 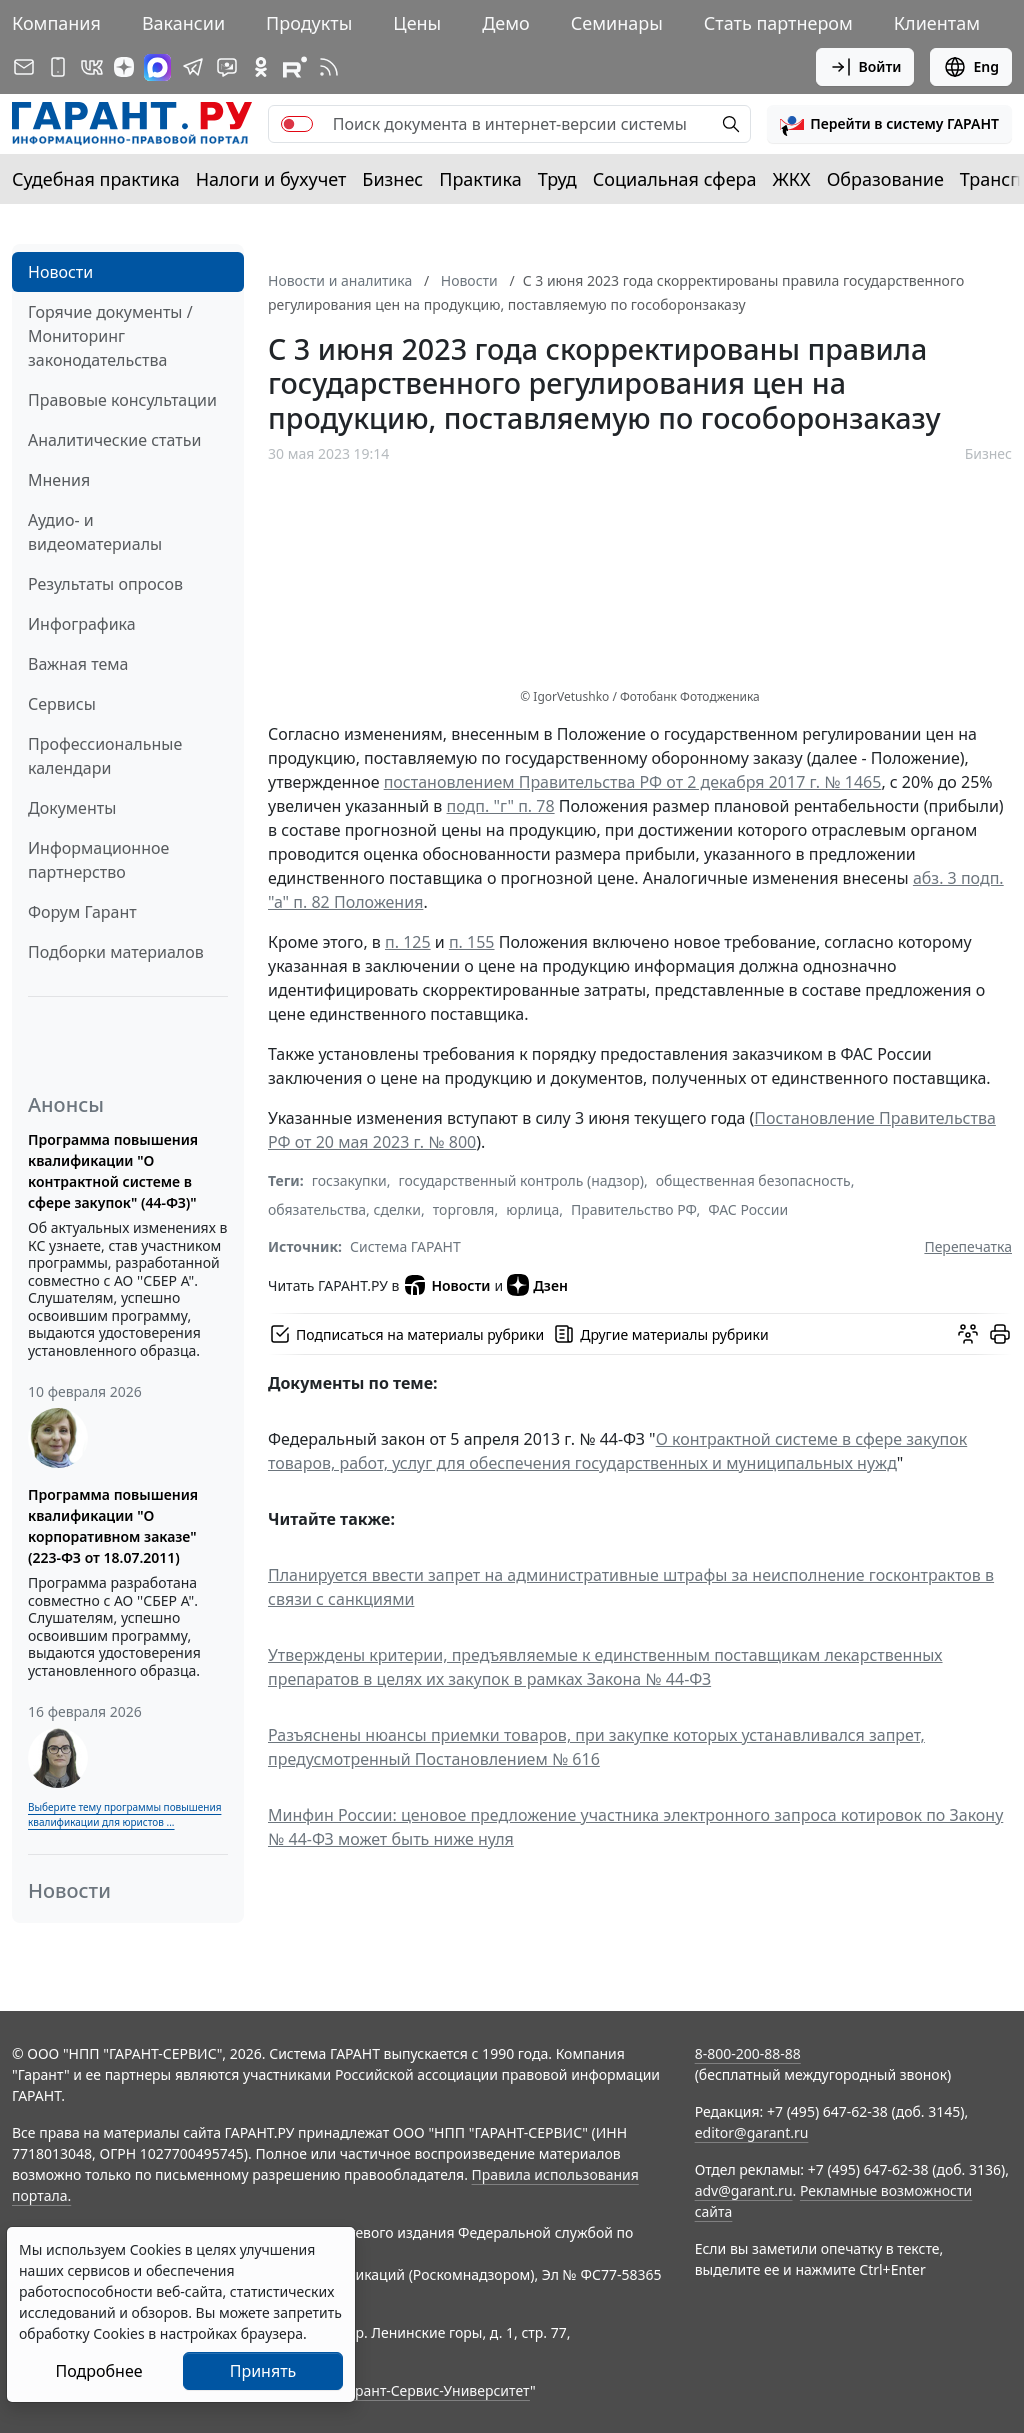 I want to click on Подробнее, so click(x=98, y=2371).